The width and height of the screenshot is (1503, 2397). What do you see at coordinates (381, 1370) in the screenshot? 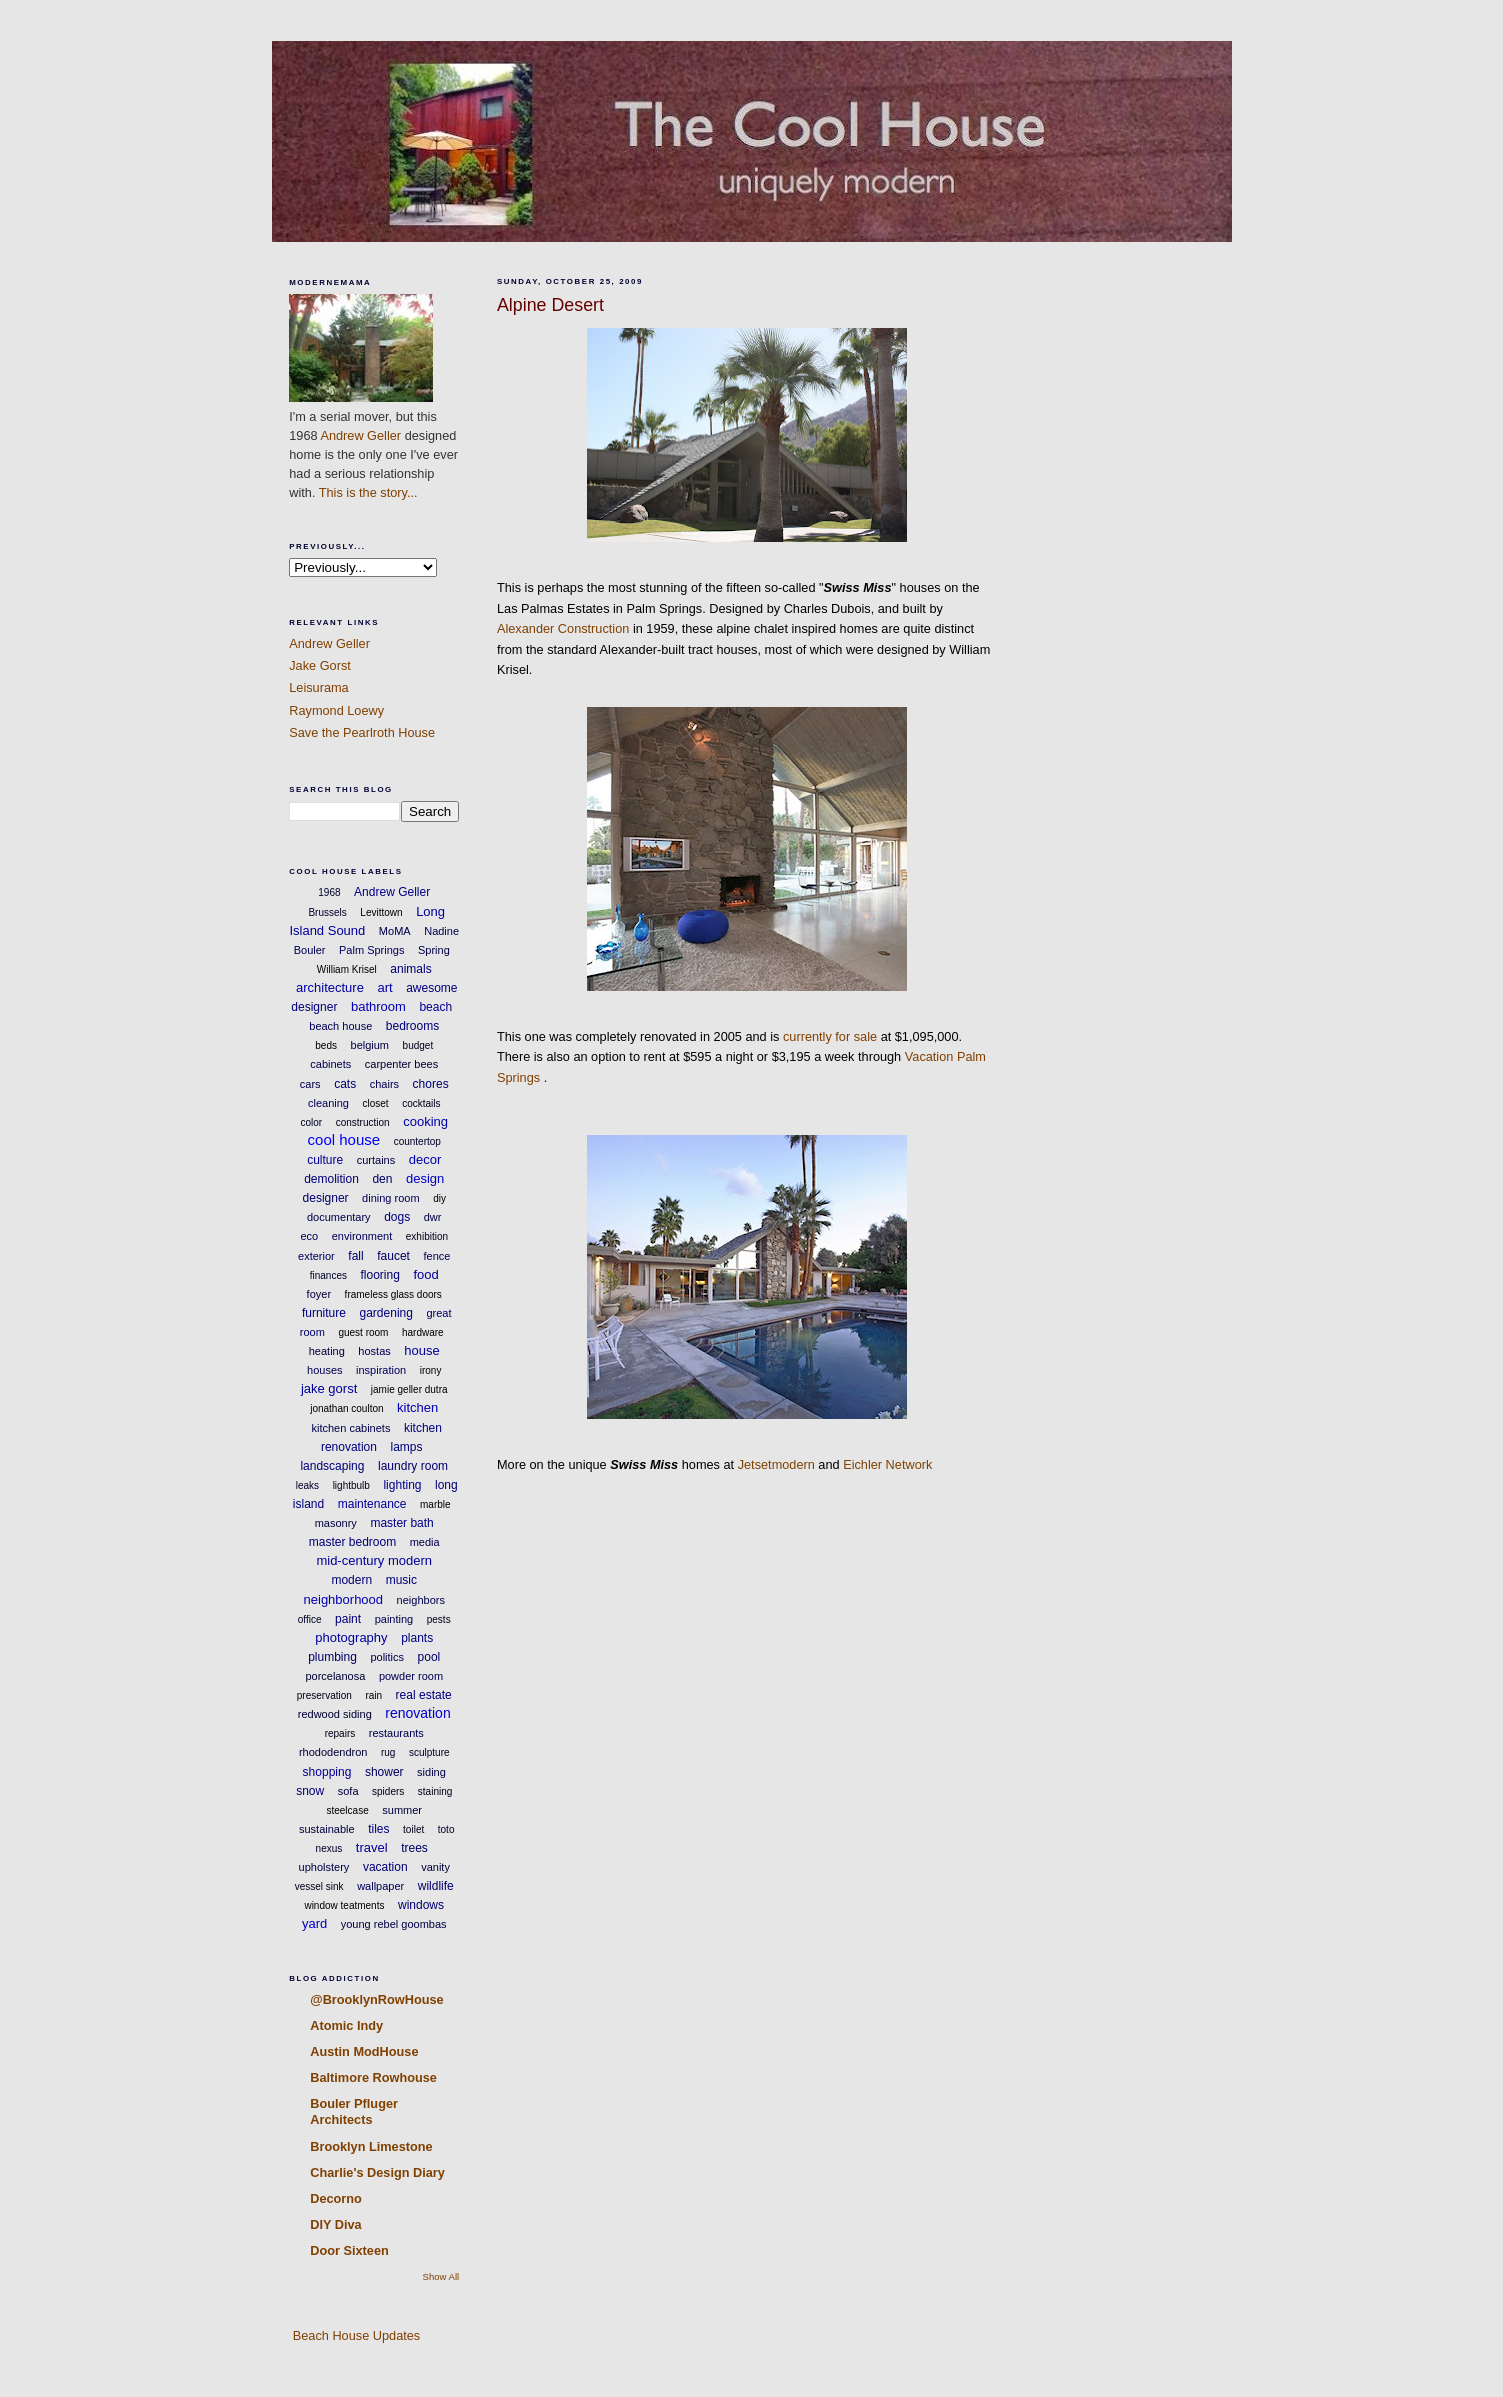
I see `inspiration` at bounding box center [381, 1370].